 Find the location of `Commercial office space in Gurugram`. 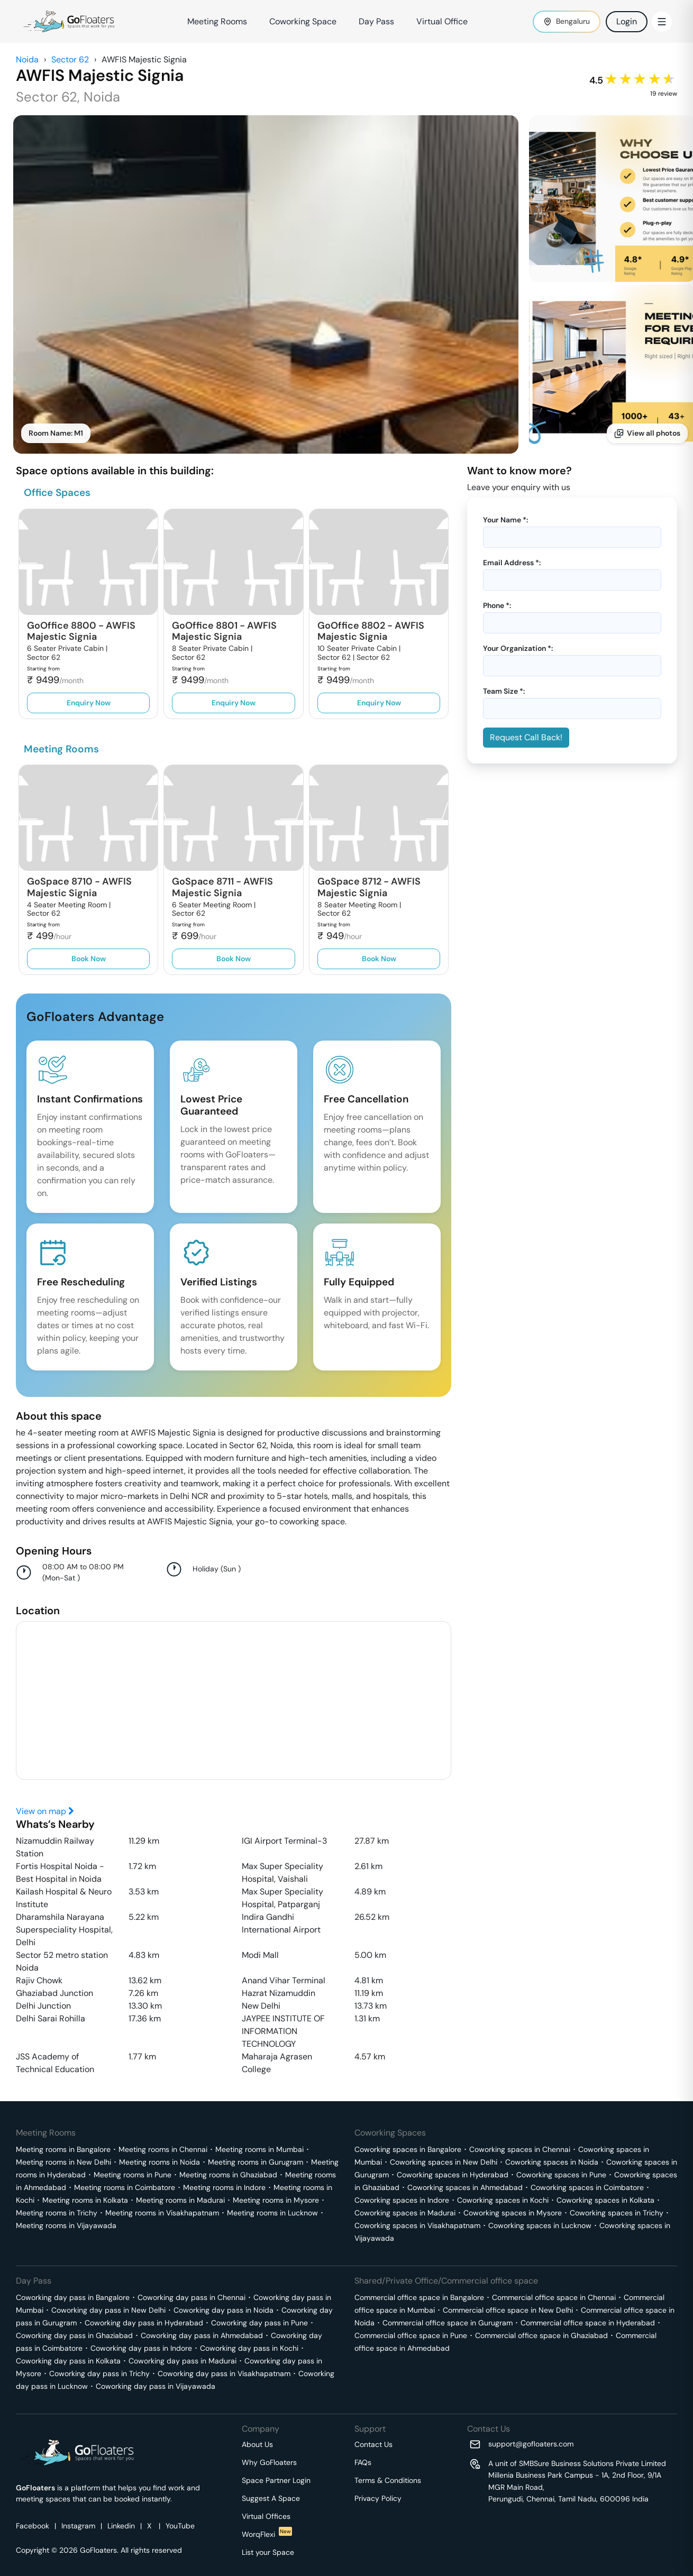

Commercial office space in Gurugram is located at coordinates (447, 2322).